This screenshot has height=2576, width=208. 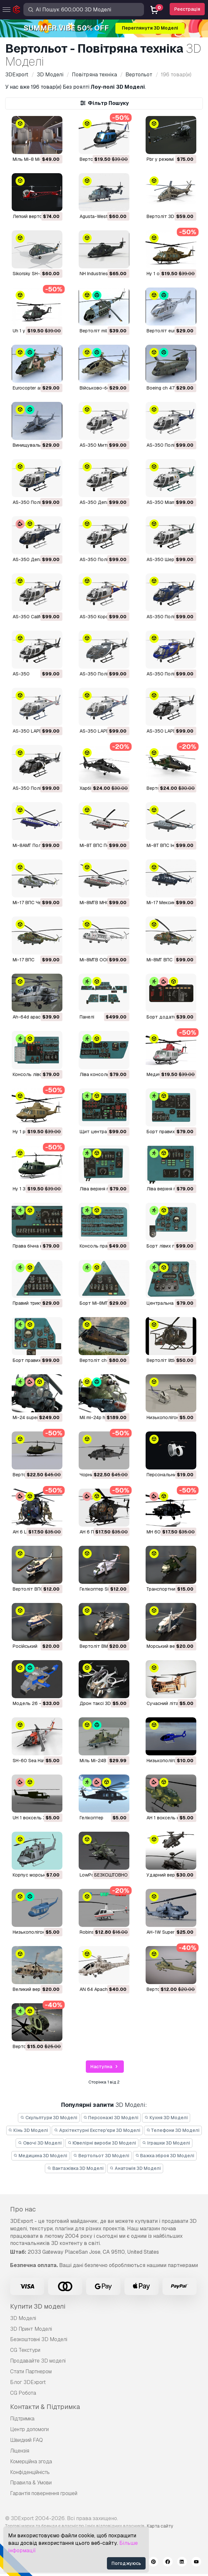 What do you see at coordinates (126, 2563) in the screenshot?
I see `Погоджуюсь` at bounding box center [126, 2563].